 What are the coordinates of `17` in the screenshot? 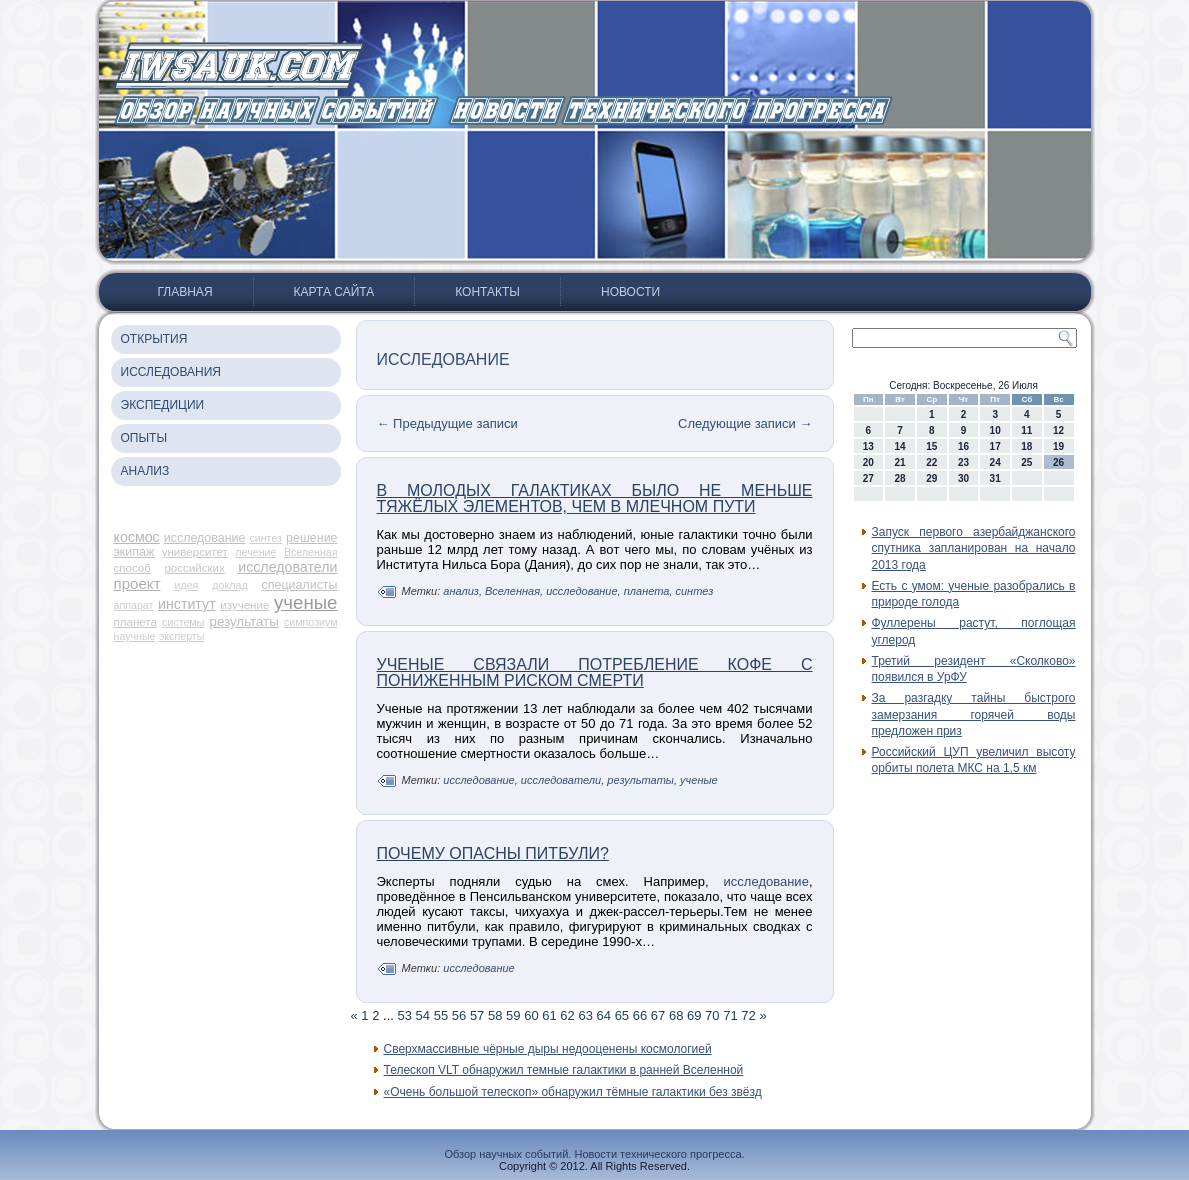 It's located at (995, 446).